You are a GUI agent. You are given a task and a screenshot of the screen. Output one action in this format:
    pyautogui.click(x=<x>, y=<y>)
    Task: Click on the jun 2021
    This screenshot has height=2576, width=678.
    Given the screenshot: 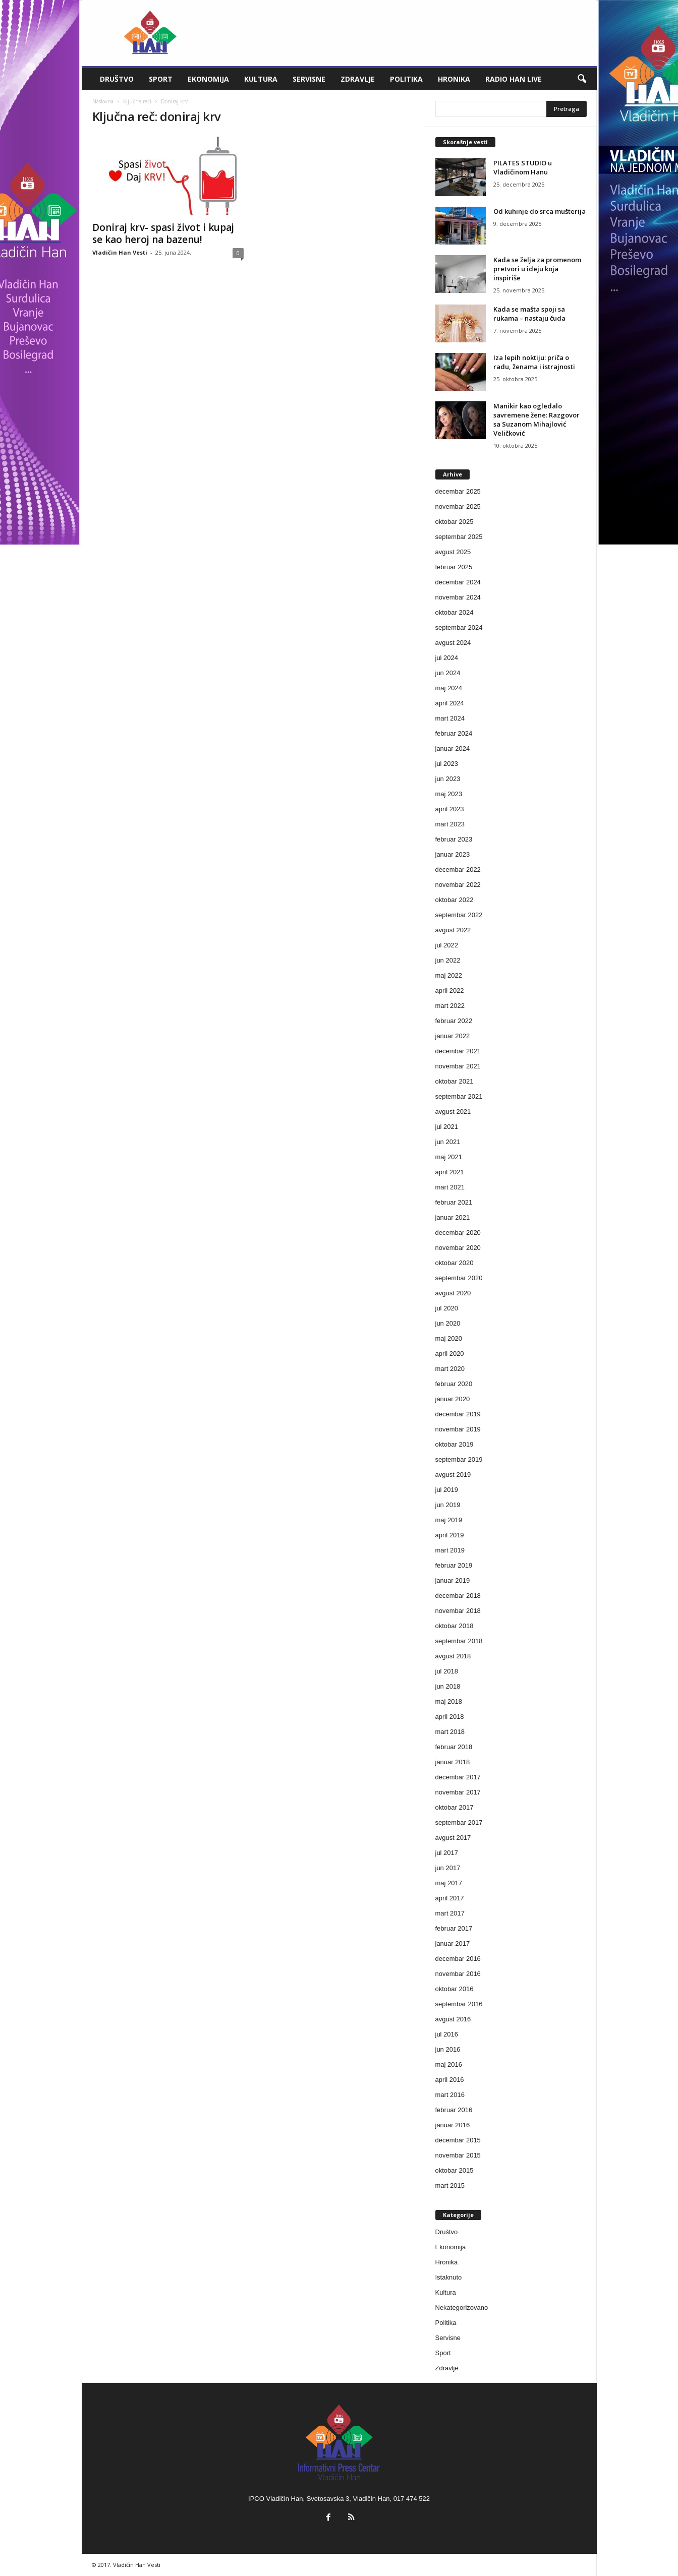 What is the action you would take?
    pyautogui.click(x=448, y=1142)
    